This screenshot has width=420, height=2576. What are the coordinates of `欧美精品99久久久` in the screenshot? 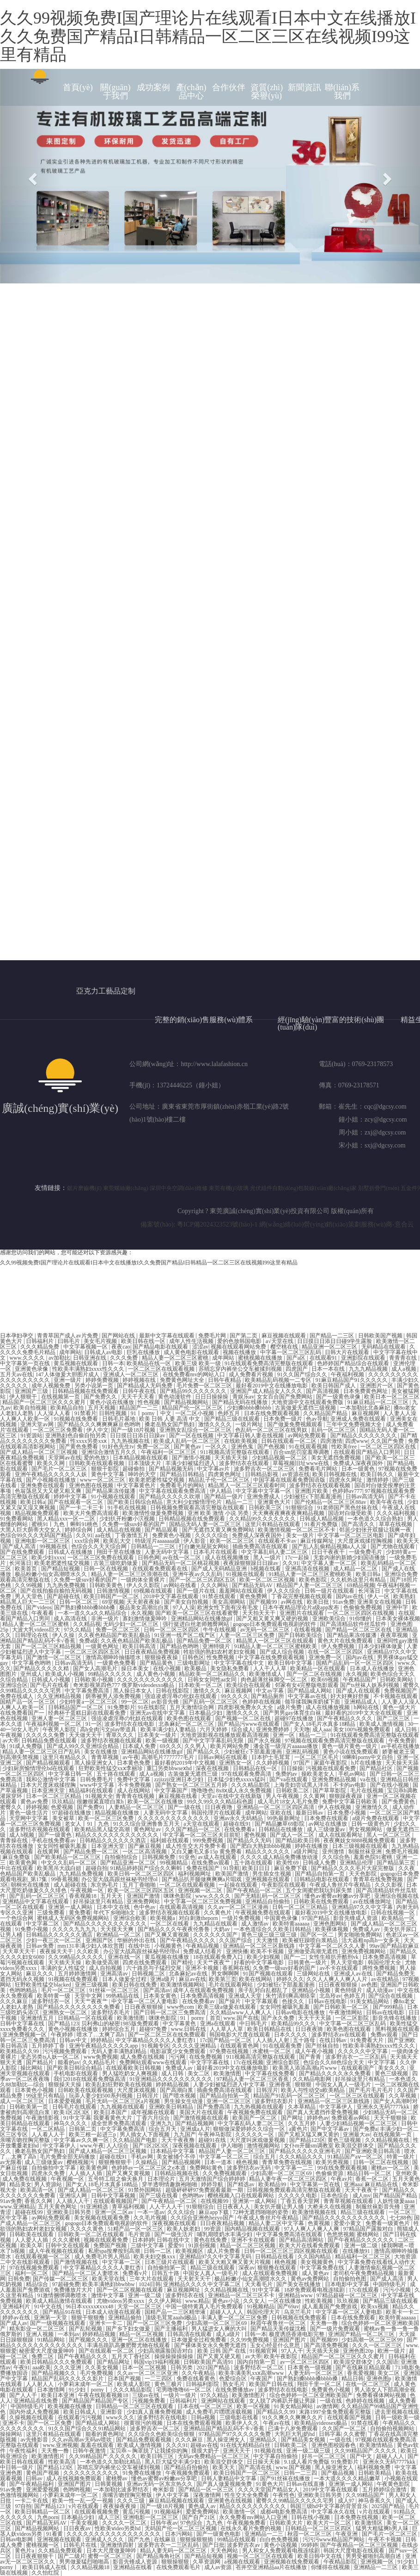 It's located at (294, 2023).